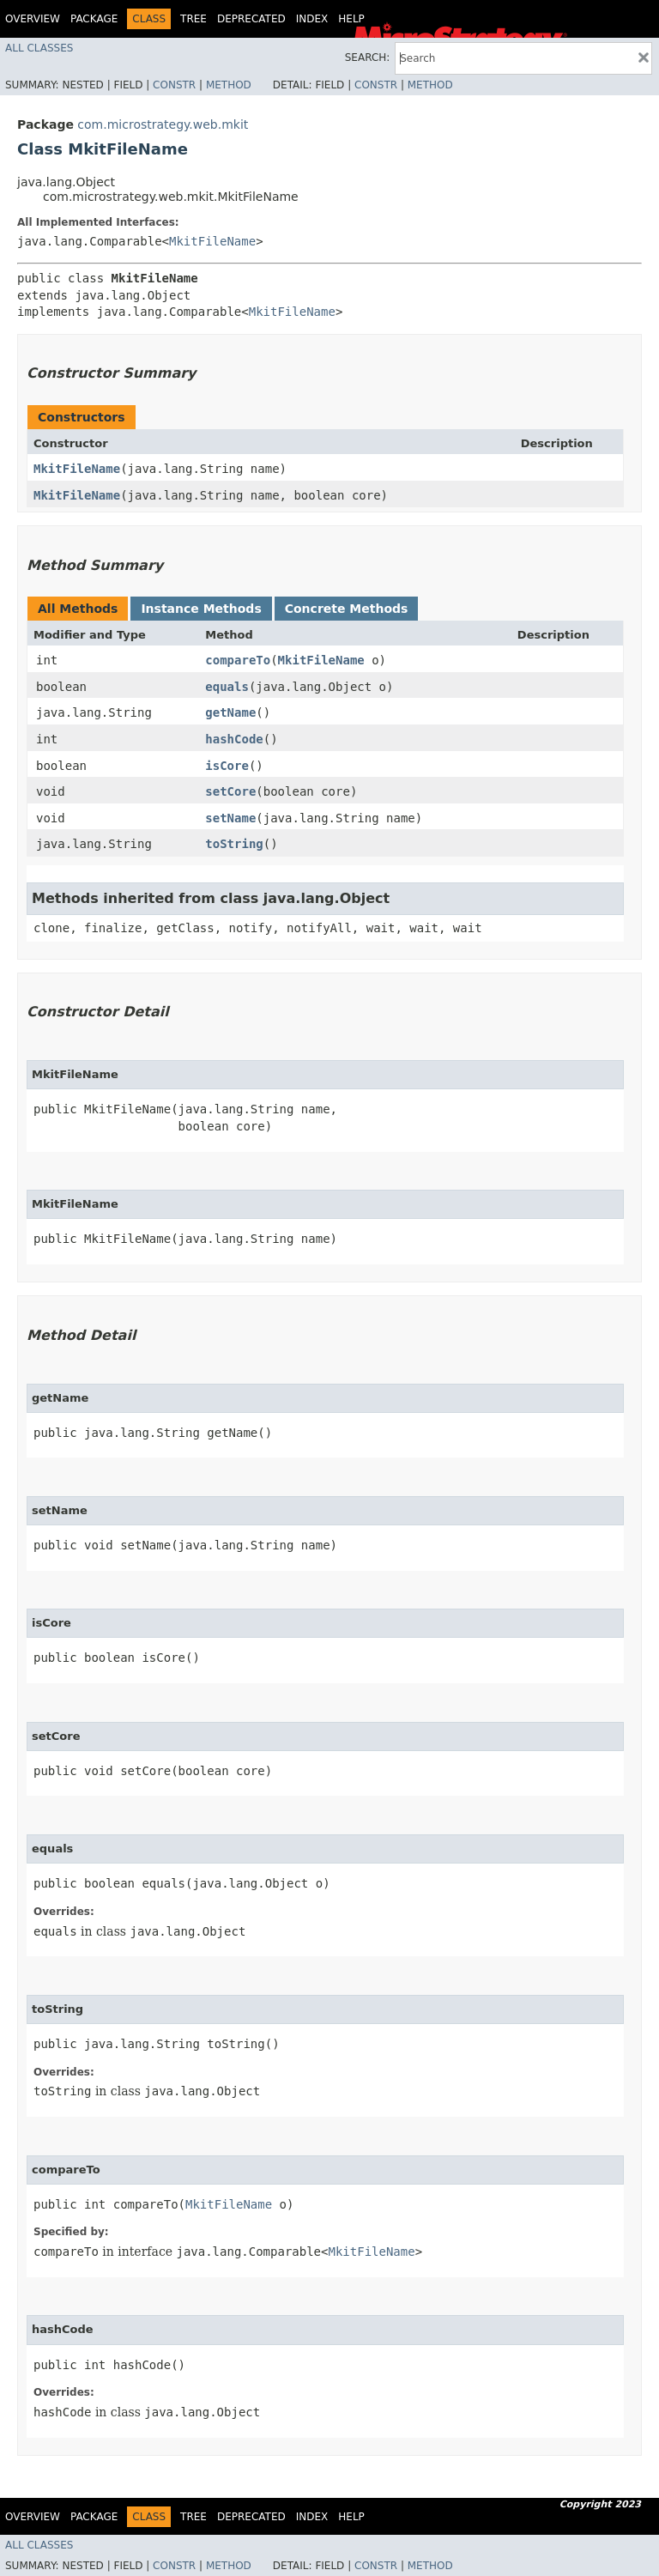 The width and height of the screenshot is (659, 2576). What do you see at coordinates (228, 85) in the screenshot?
I see `Method` at bounding box center [228, 85].